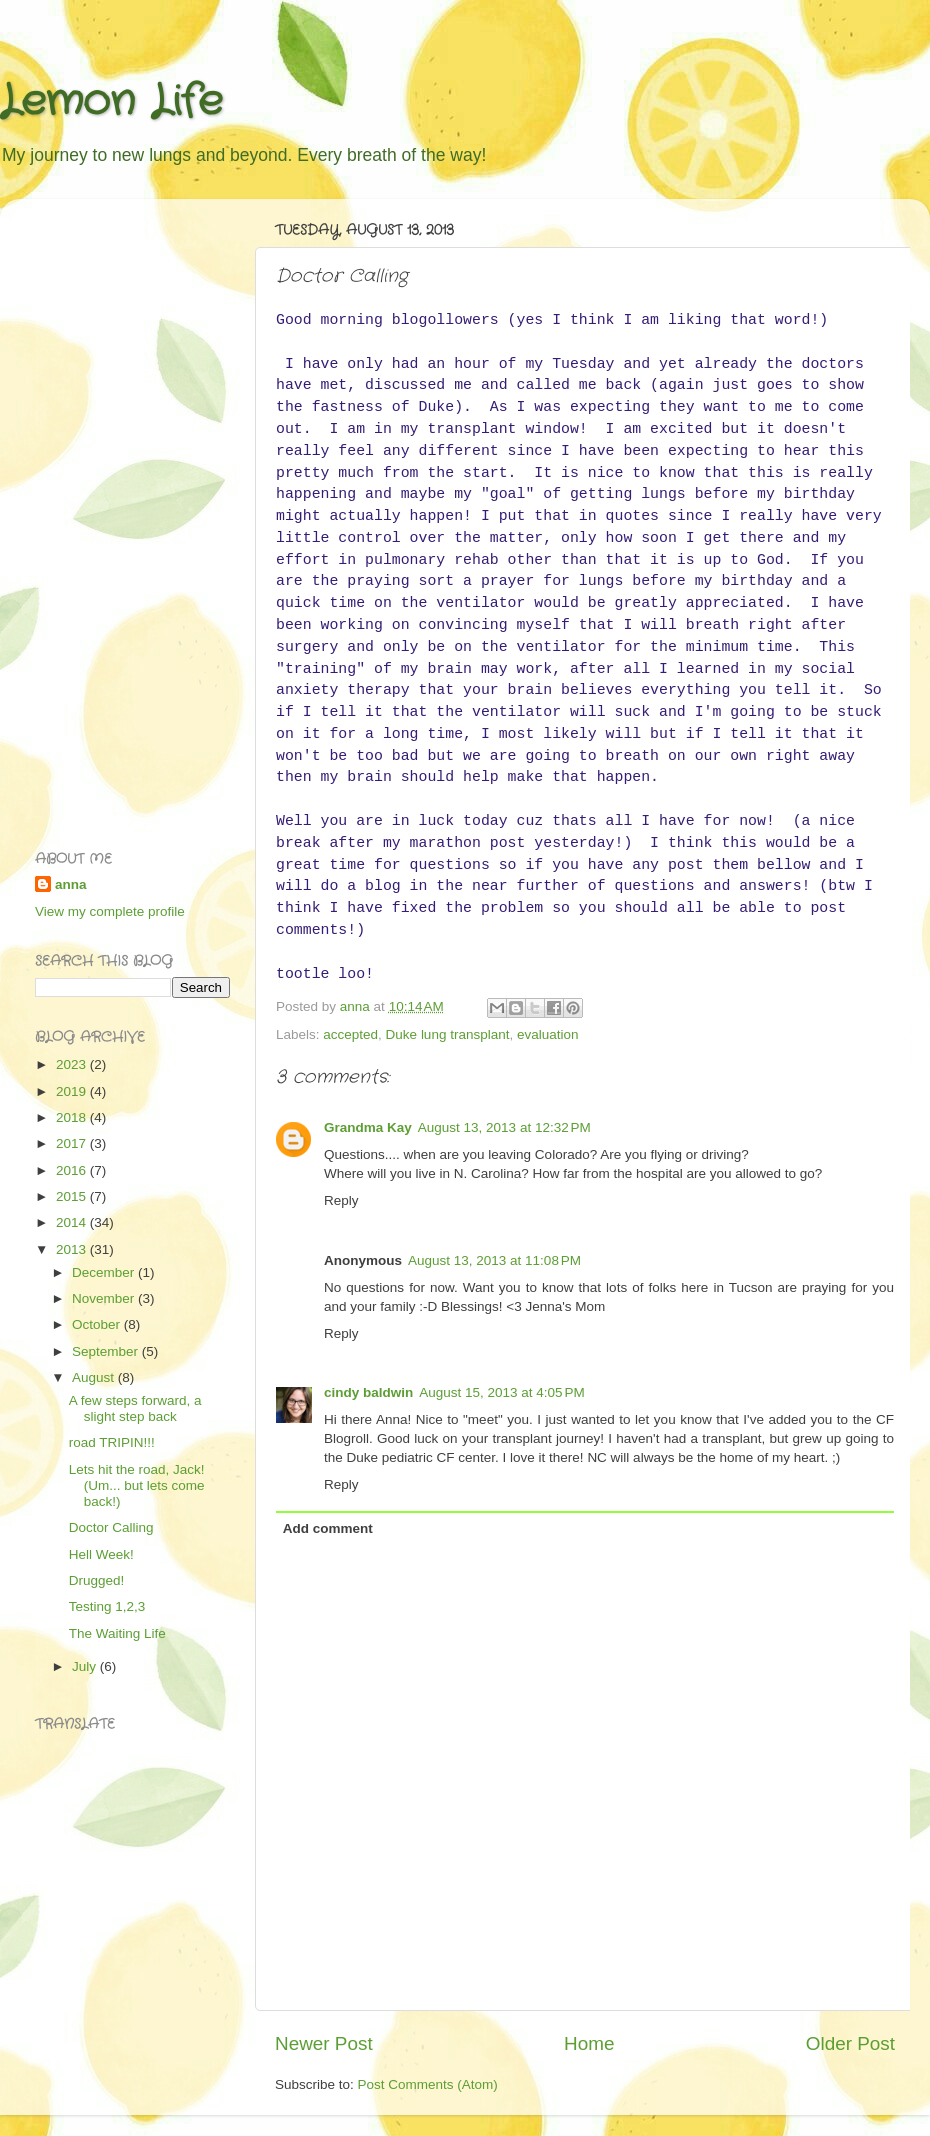 The height and width of the screenshot is (2136, 930). What do you see at coordinates (107, 1606) in the screenshot?
I see `Testing 1,2,3` at bounding box center [107, 1606].